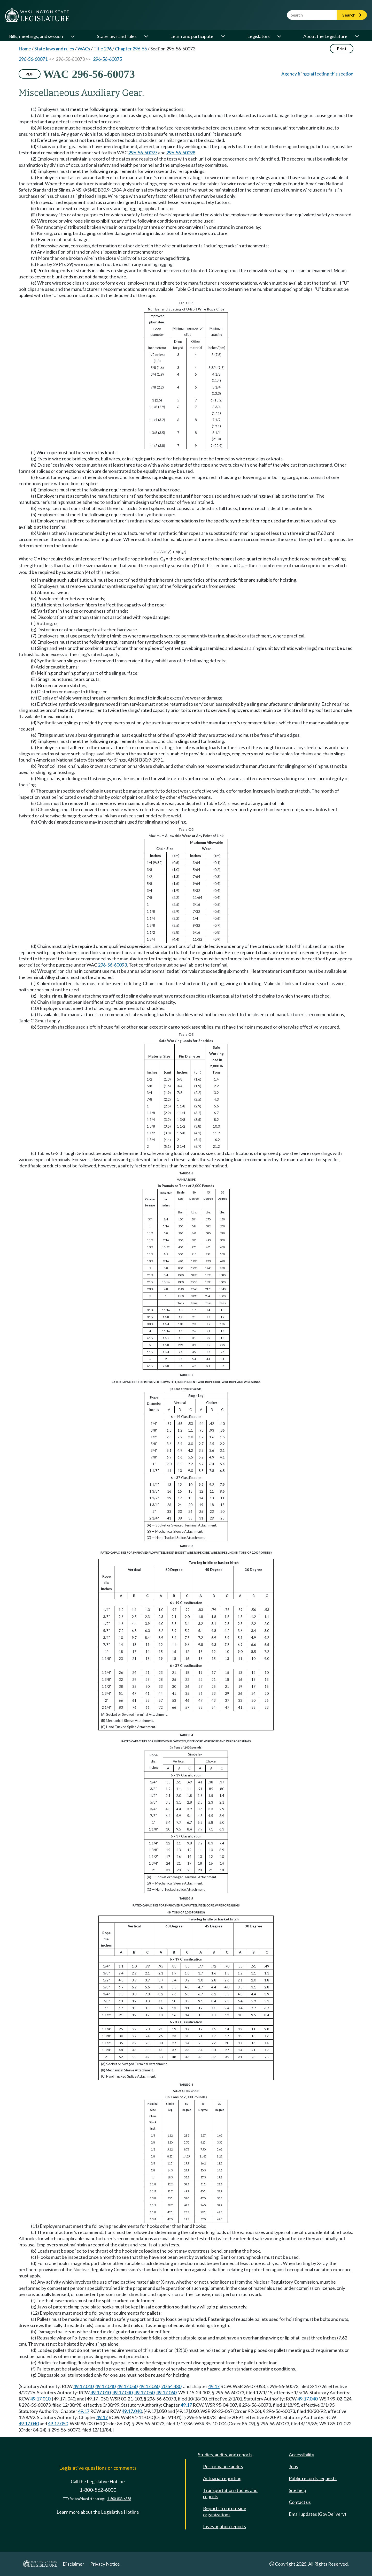 The width and height of the screenshot is (372, 2576). What do you see at coordinates (142, 152) in the screenshot?
I see `296-56-60097` at bounding box center [142, 152].